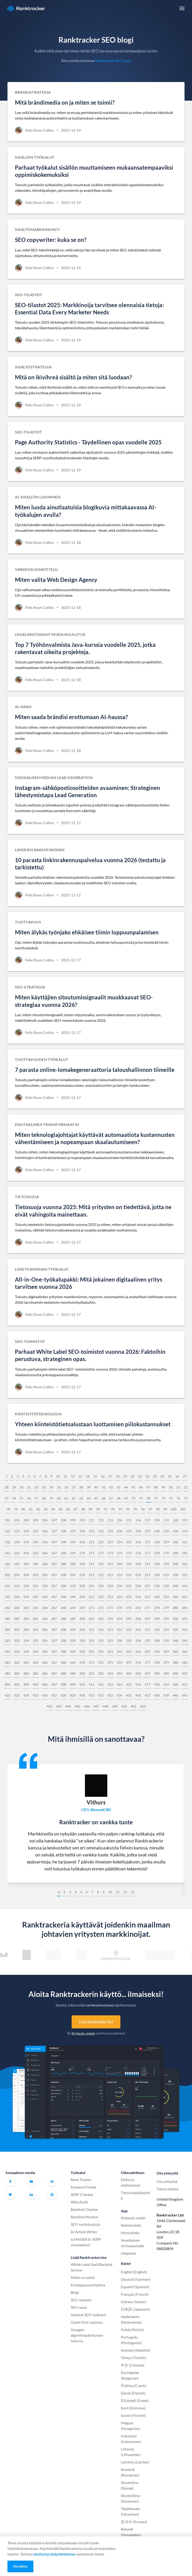 The image size is (192, 2576). I want to click on Ota yhteyttä, so click(167, 2181).